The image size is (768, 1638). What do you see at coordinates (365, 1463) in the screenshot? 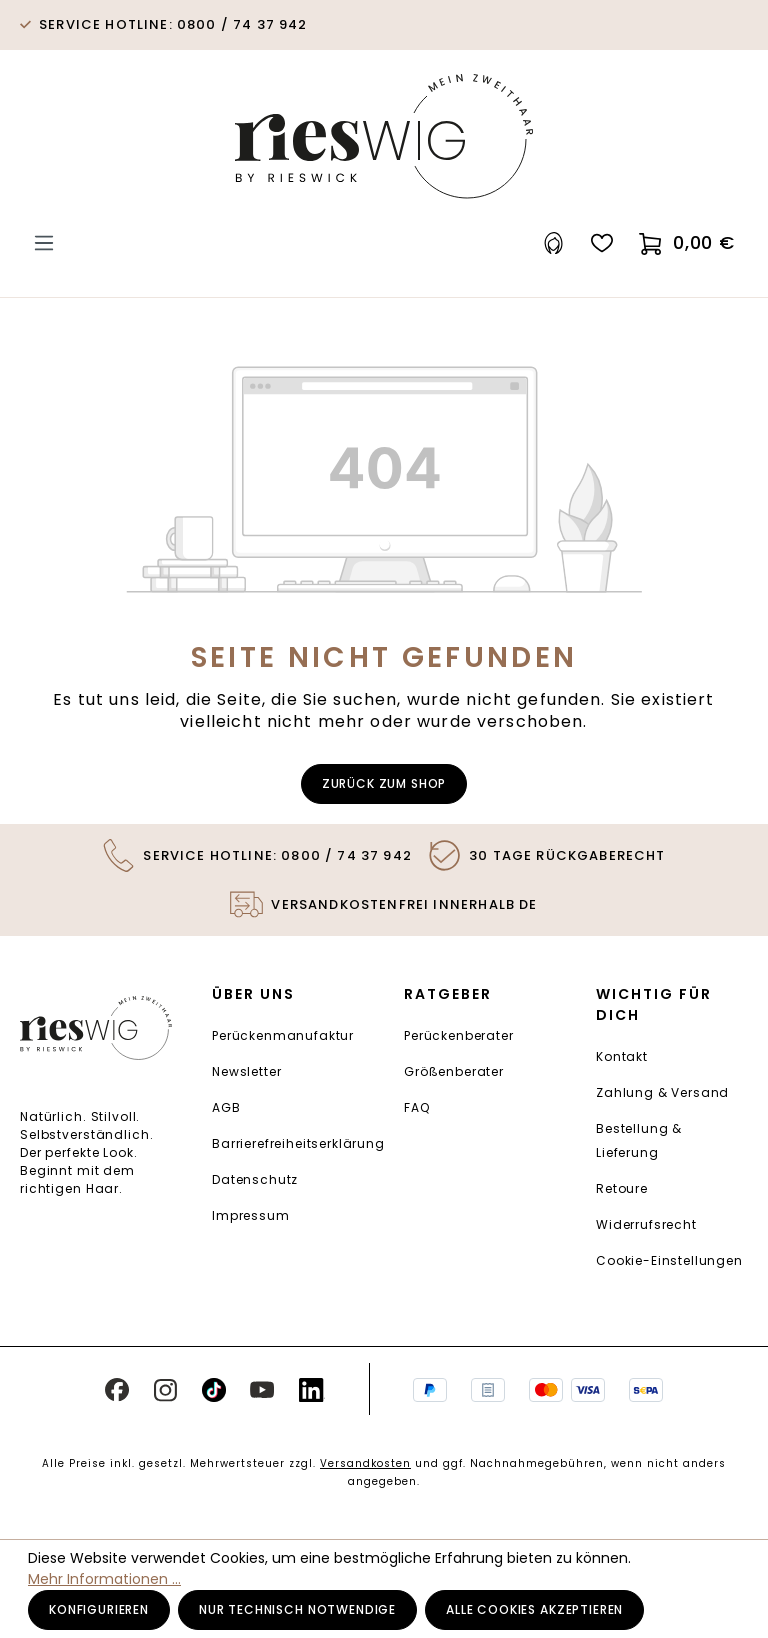
I see `Versandkosten` at bounding box center [365, 1463].